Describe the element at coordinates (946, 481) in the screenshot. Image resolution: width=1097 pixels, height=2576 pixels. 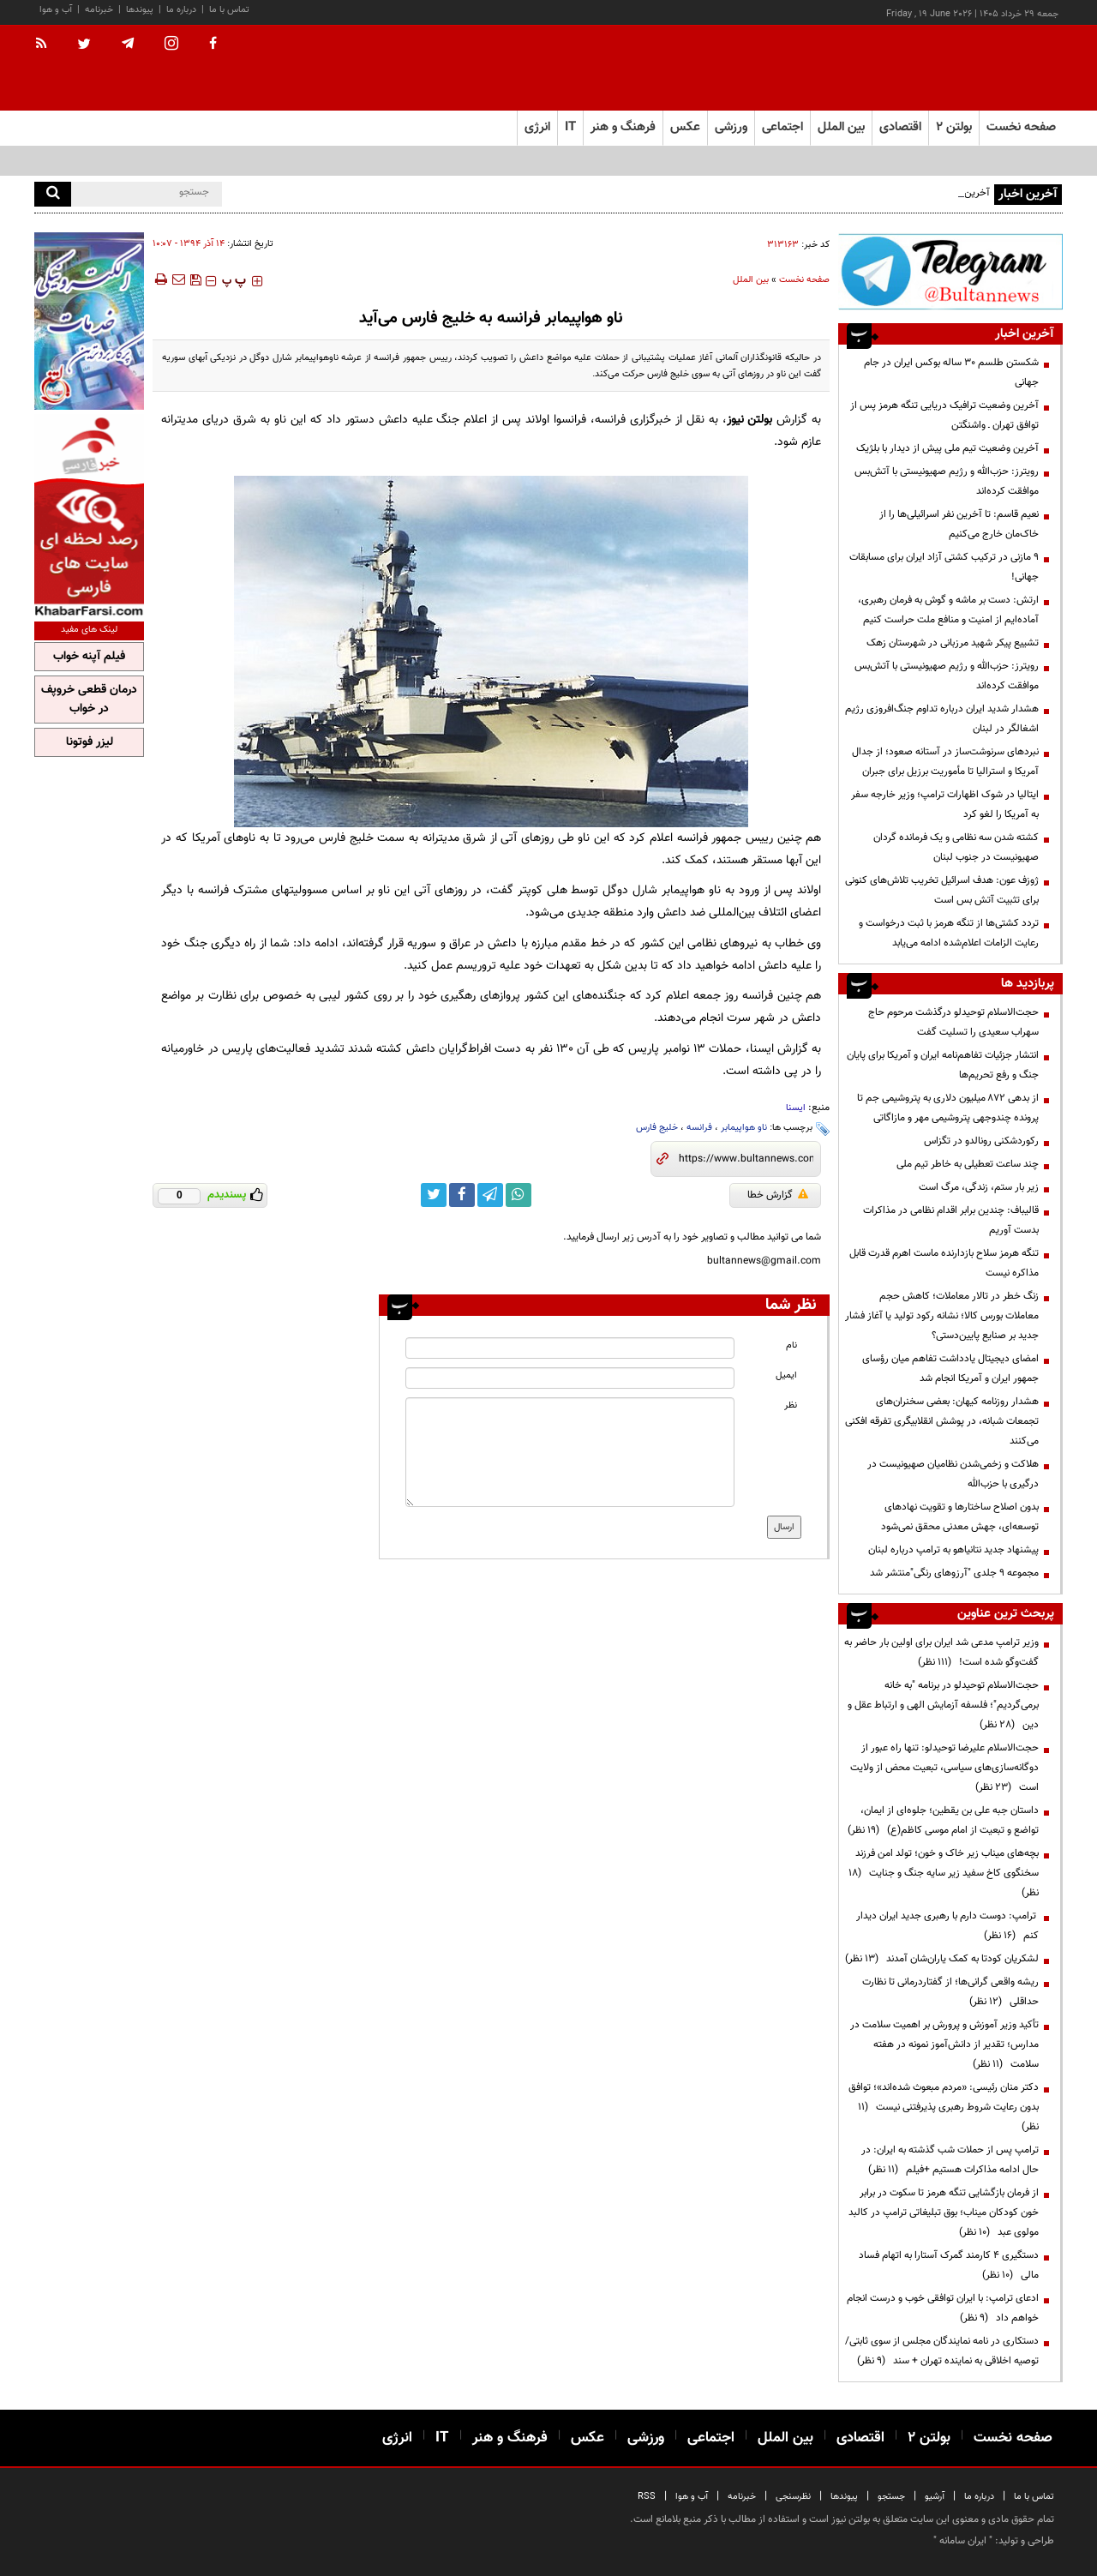
I see `رویترز: حزب‌الله و رژیم صهیونیستی با آتش‌بس موافقت کرده‌اند` at that location.